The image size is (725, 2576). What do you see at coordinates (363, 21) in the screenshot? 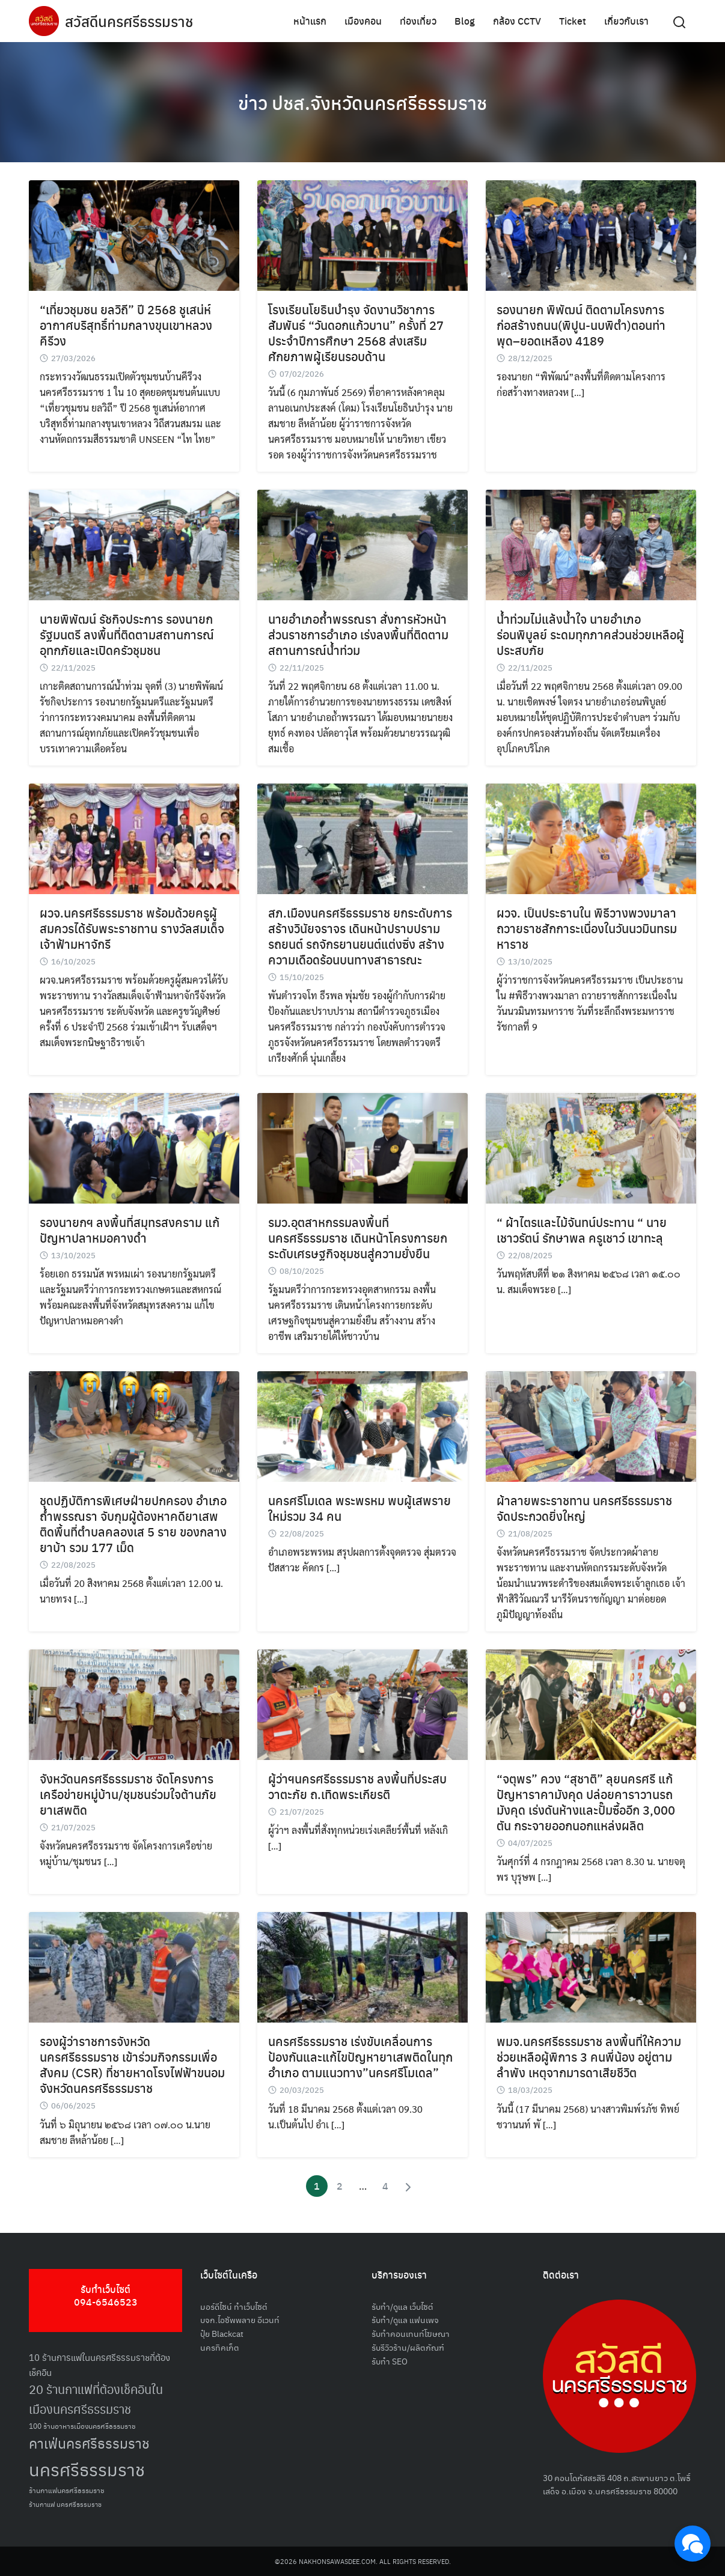
I see `เมืองคอน` at bounding box center [363, 21].